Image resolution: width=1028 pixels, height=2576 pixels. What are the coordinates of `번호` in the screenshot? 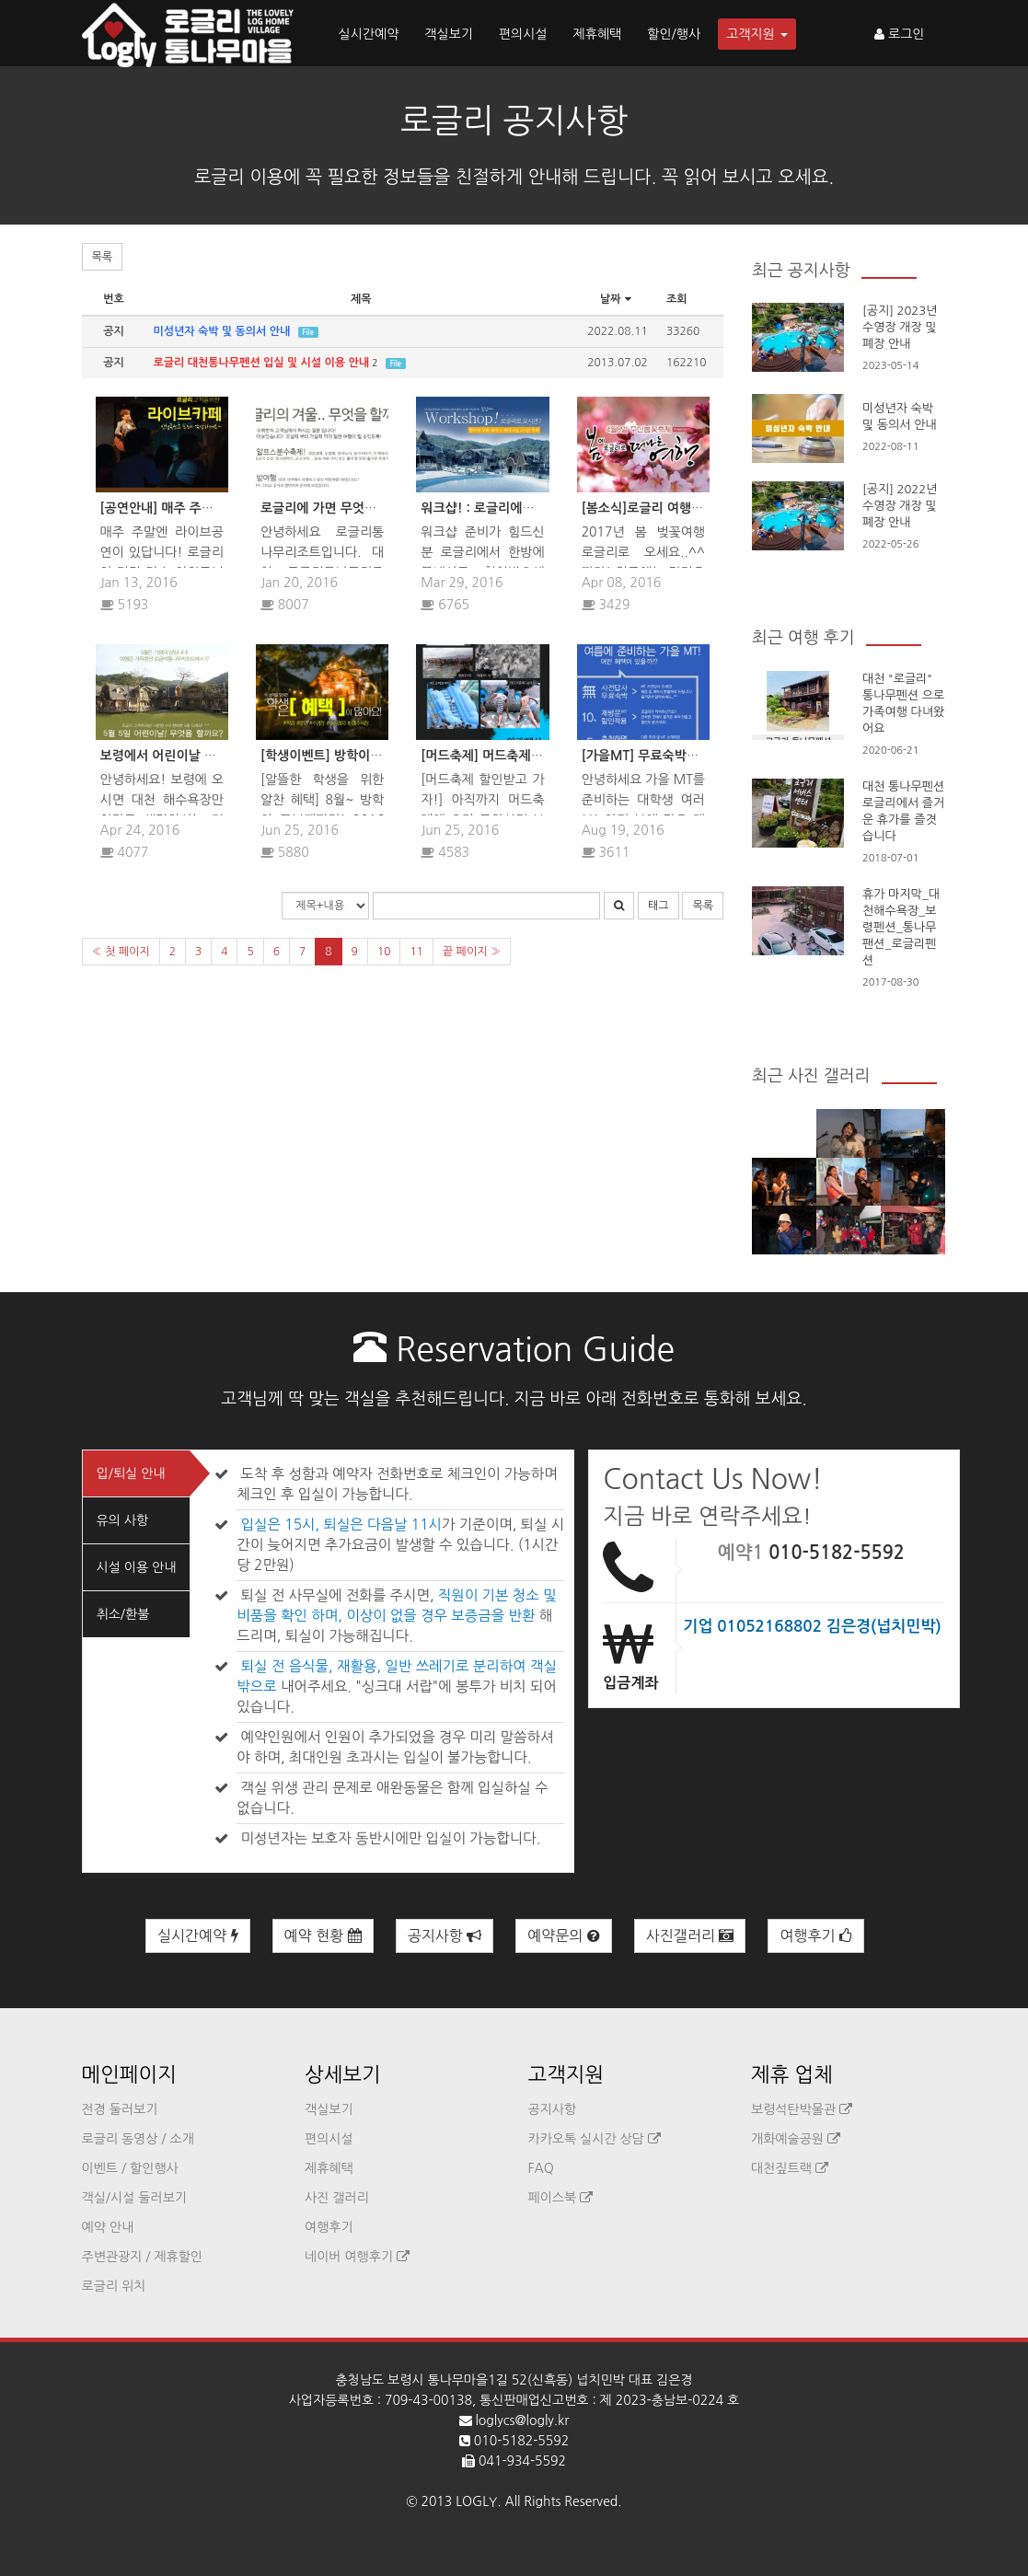 It's located at (113, 299).